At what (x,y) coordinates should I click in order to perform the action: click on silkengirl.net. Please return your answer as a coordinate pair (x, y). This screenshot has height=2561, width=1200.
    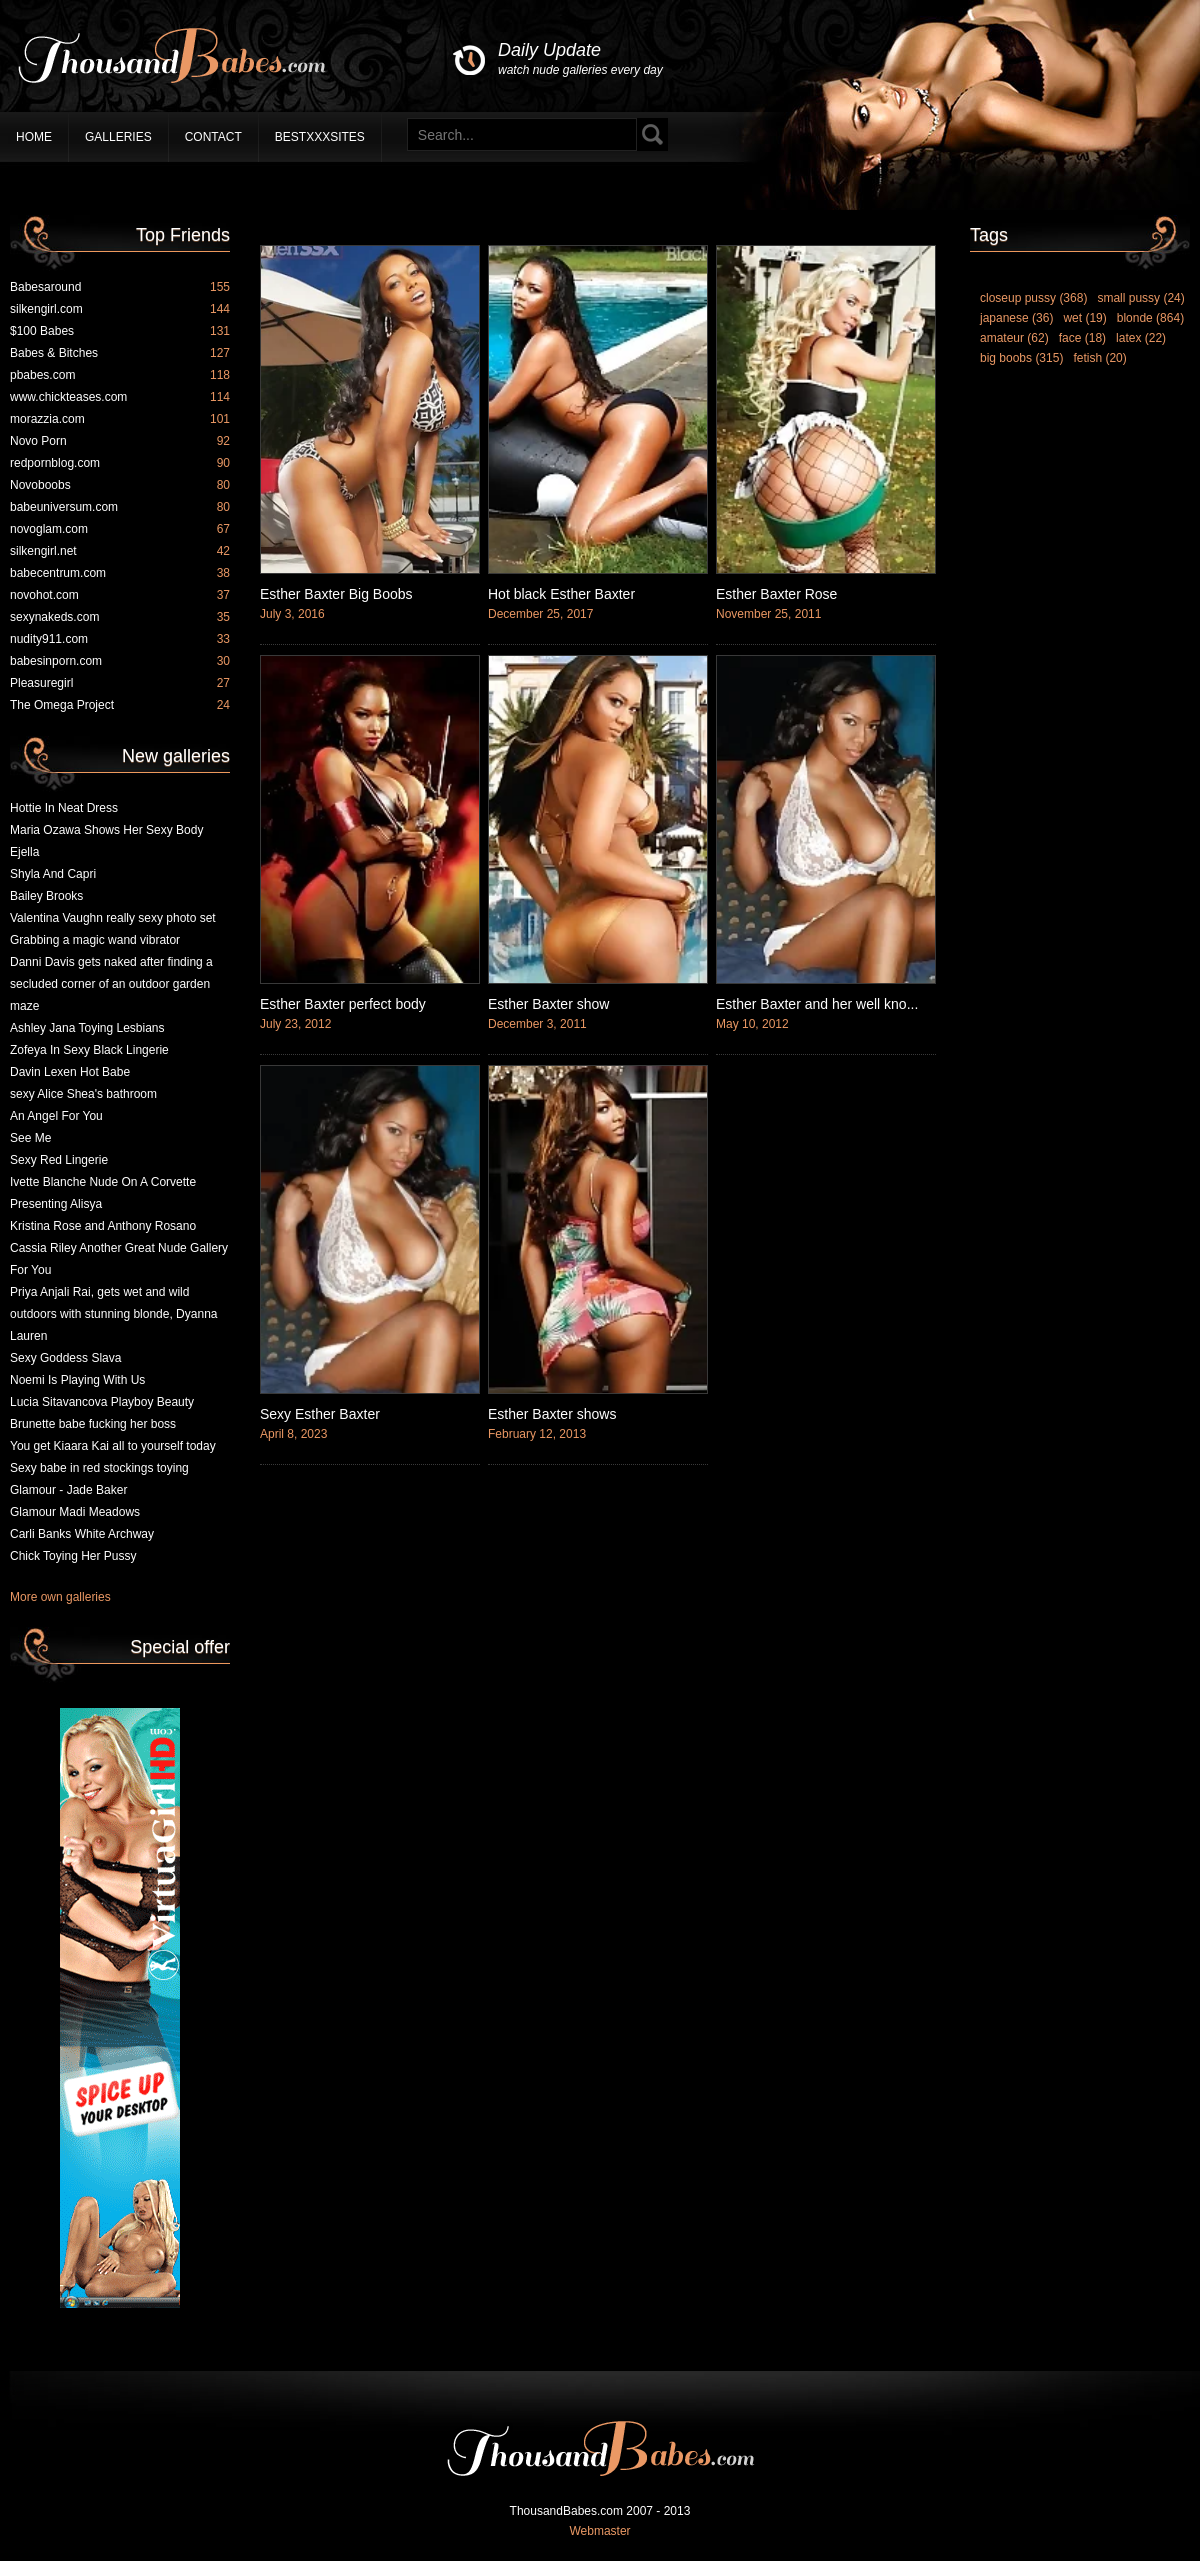
    Looking at the image, I should click on (120, 551).